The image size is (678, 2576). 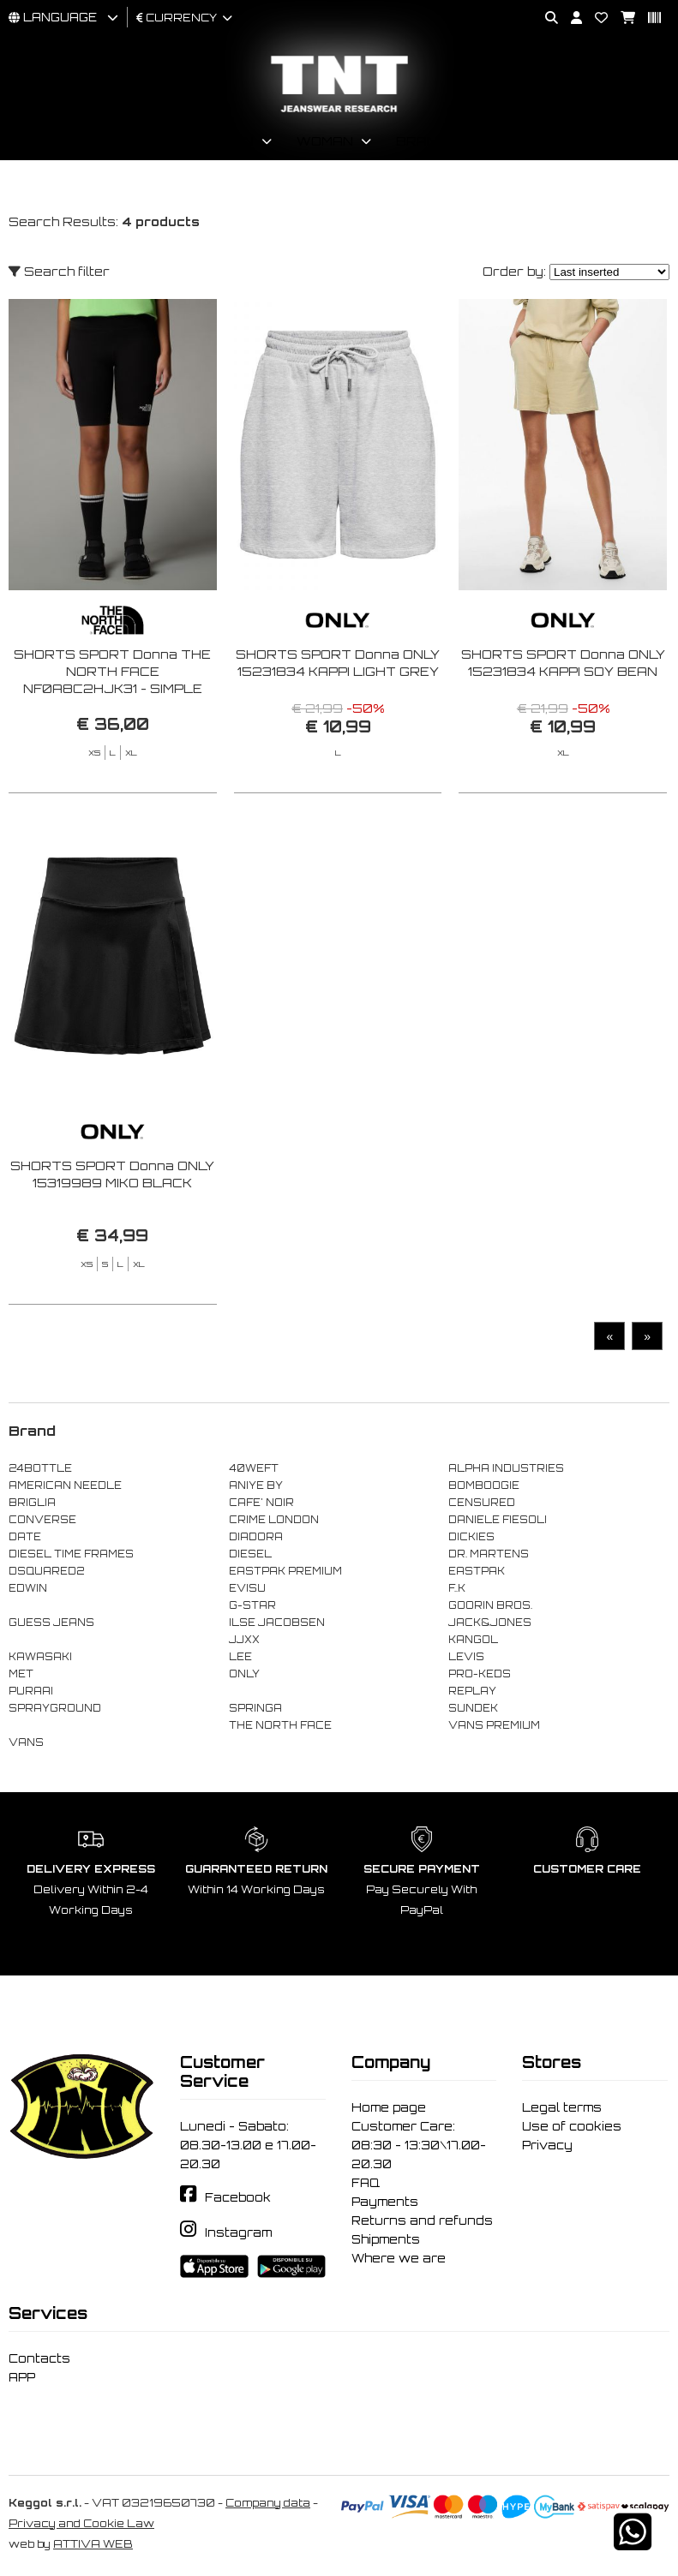 What do you see at coordinates (456, 1588) in the screenshot?
I see `F..K` at bounding box center [456, 1588].